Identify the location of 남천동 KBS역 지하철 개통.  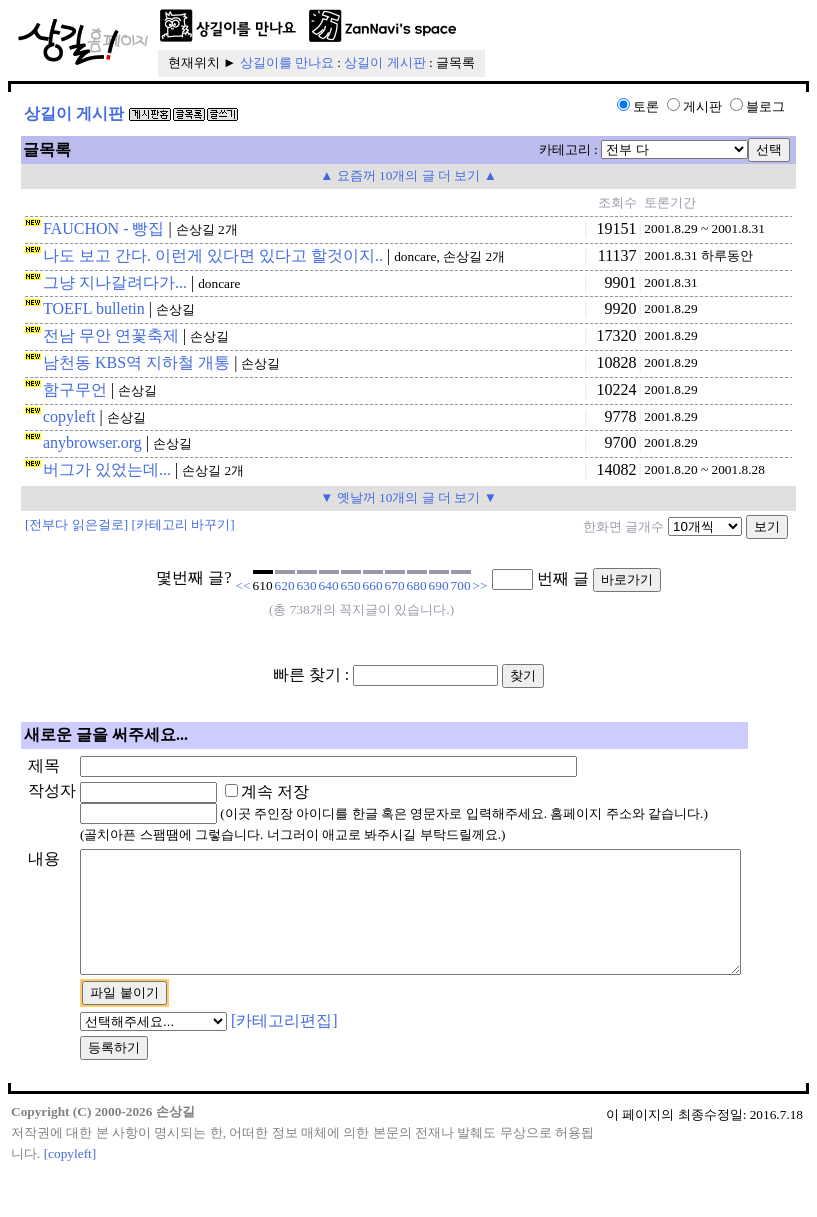
(136, 362).